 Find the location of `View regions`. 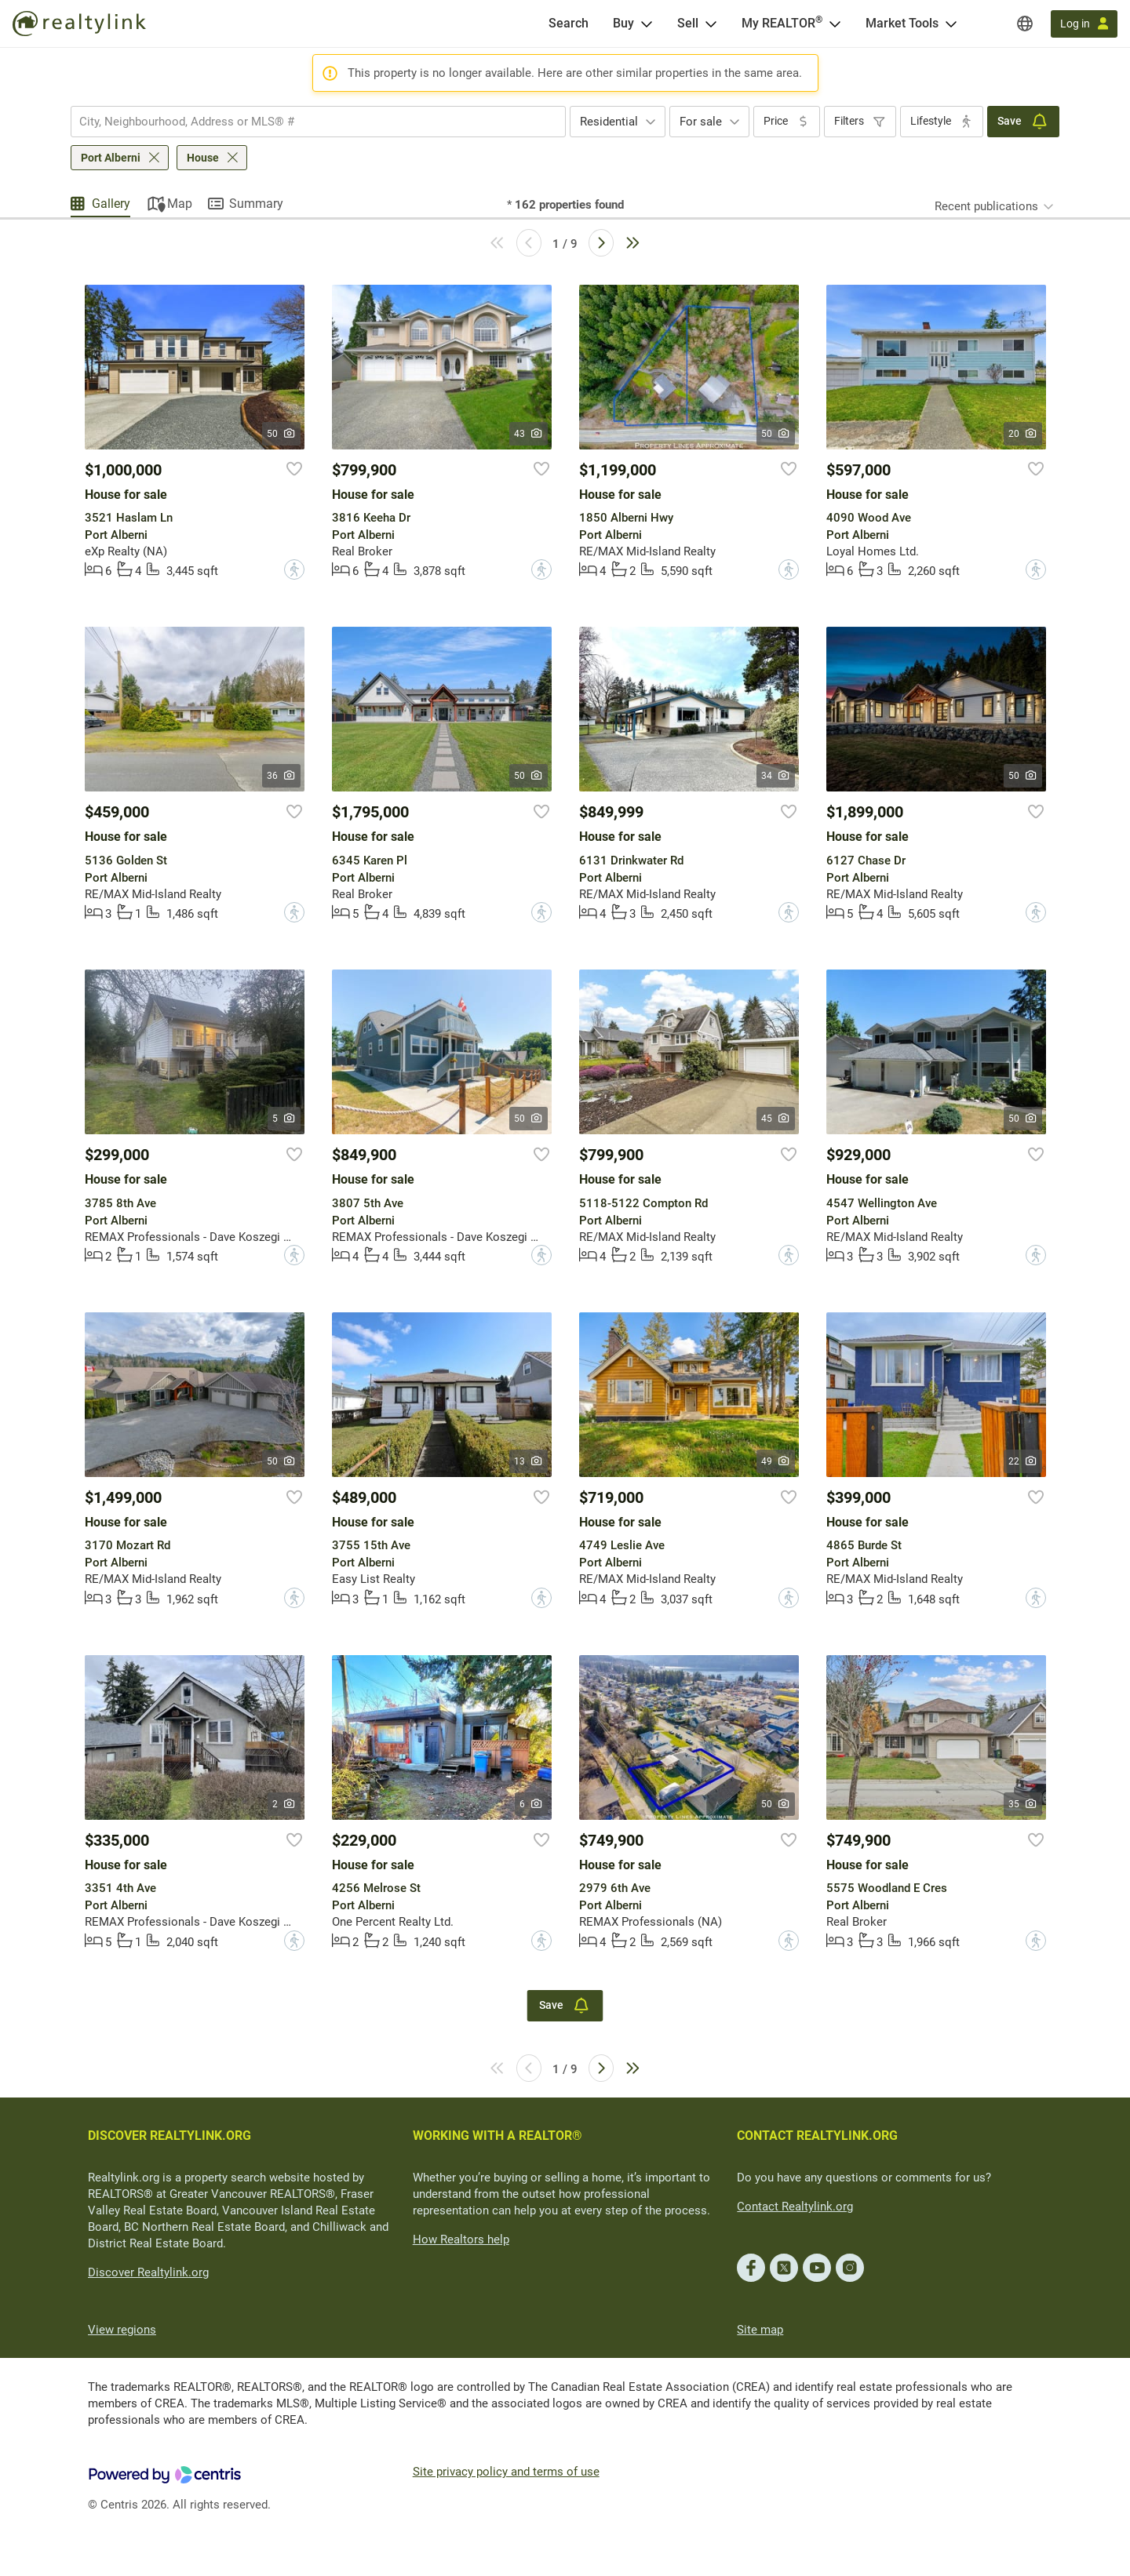

View regions is located at coordinates (122, 2330).